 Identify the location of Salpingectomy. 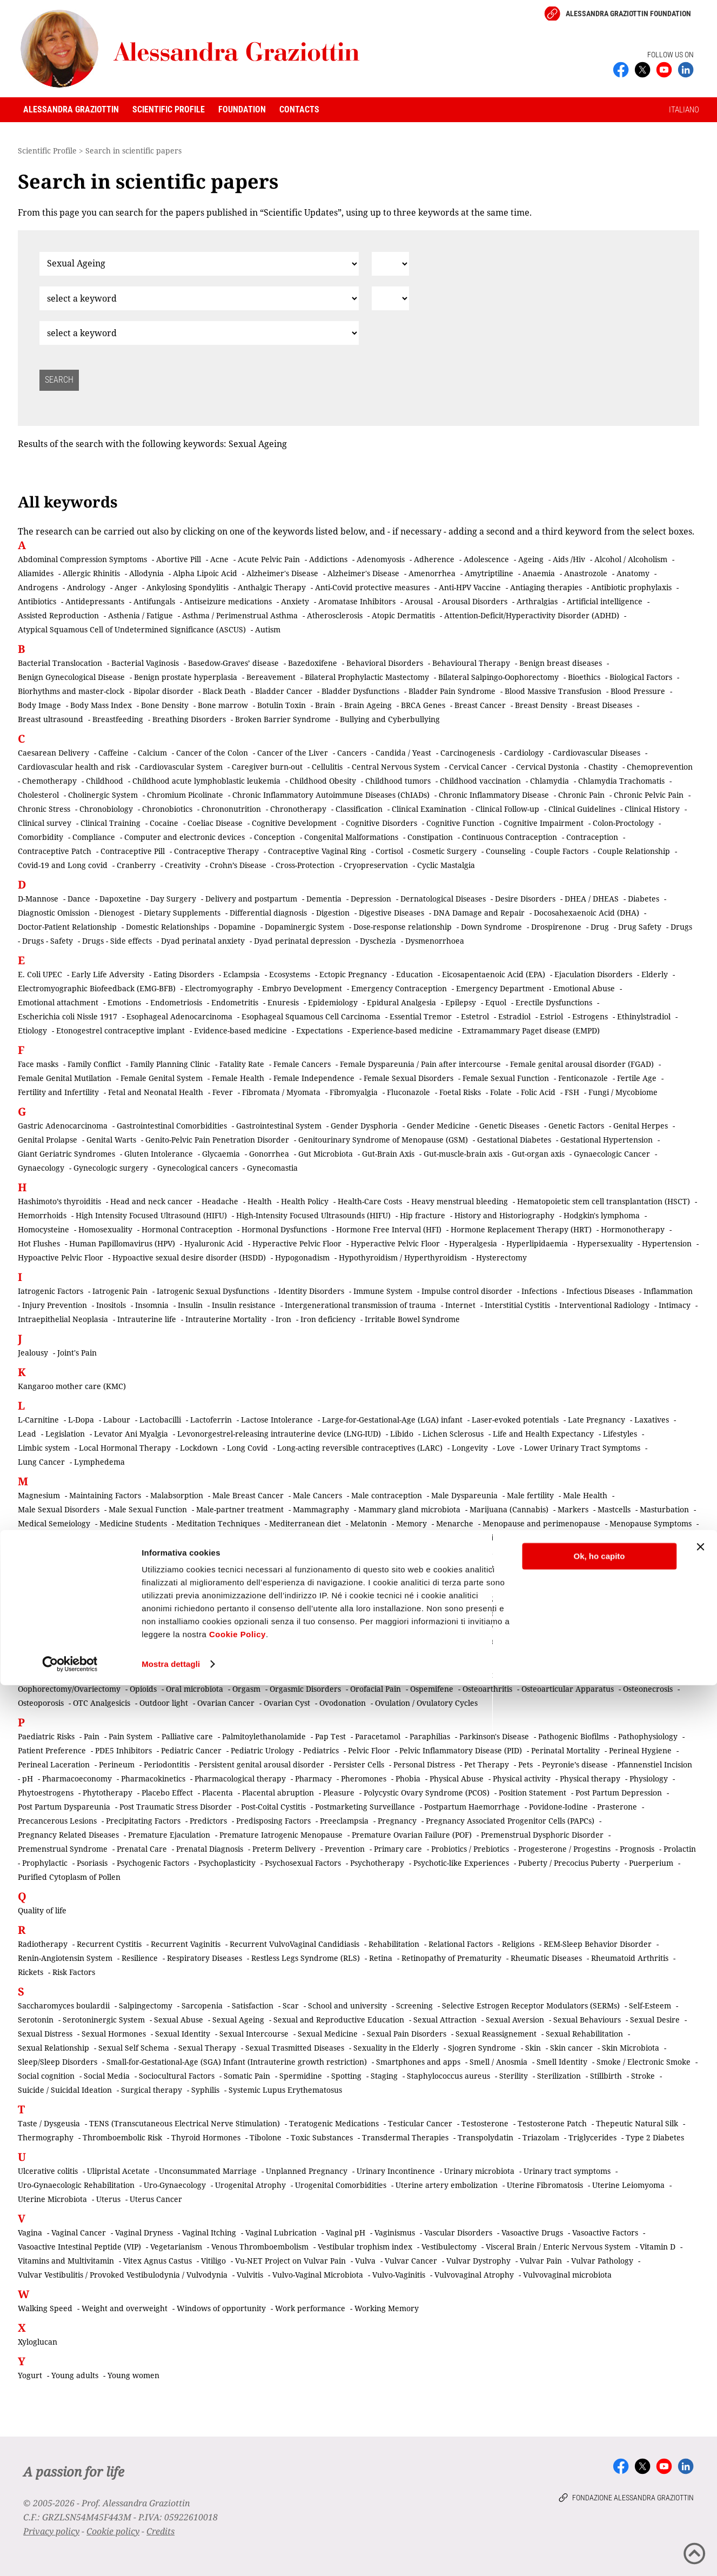
(145, 2005).